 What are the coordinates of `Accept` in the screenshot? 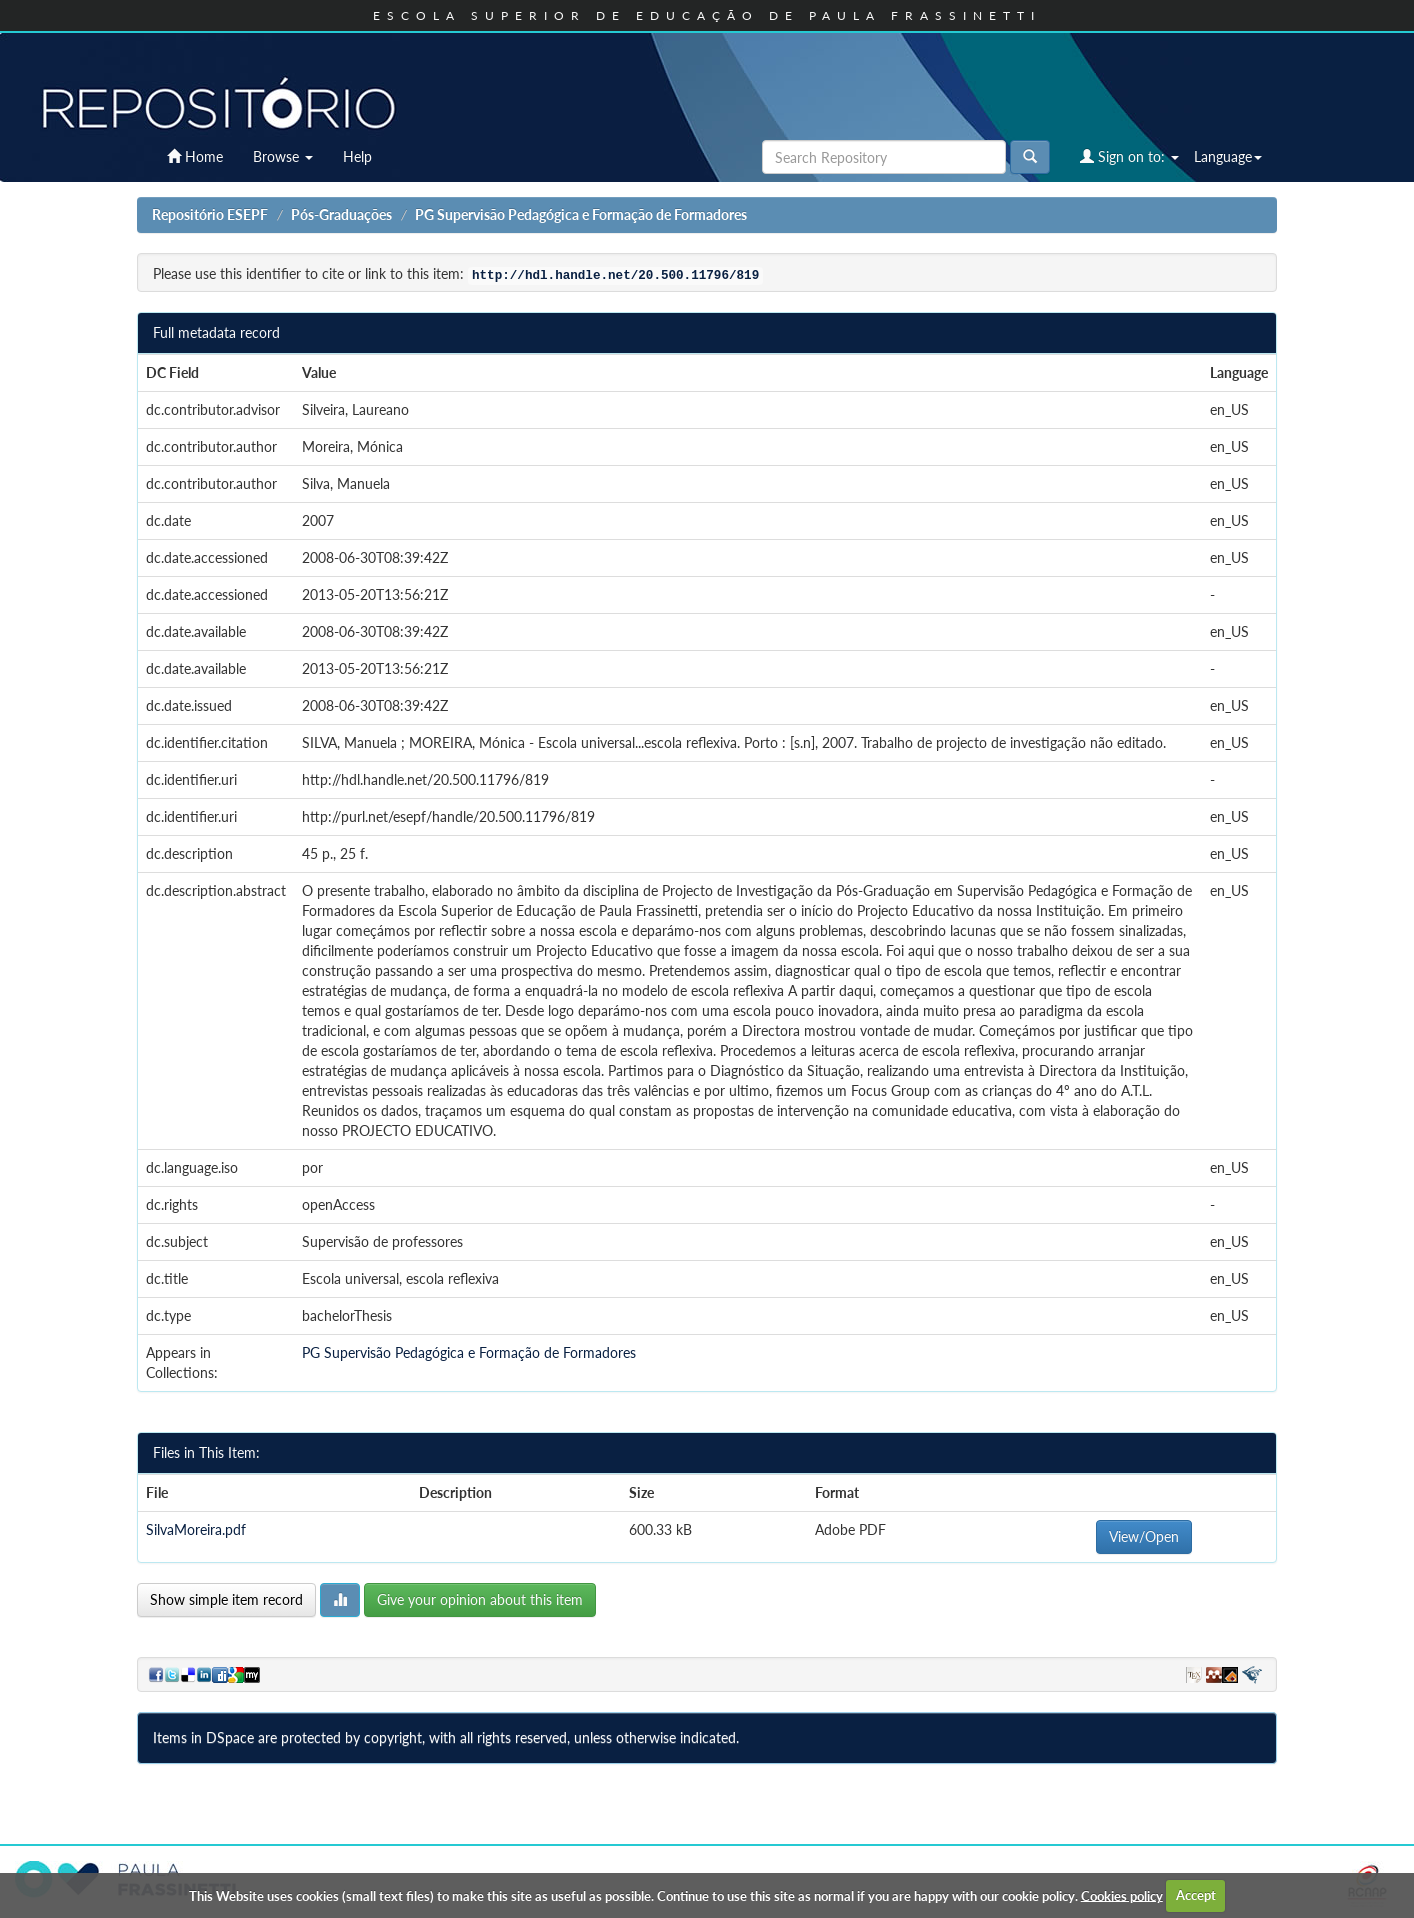 It's located at (1196, 1895).